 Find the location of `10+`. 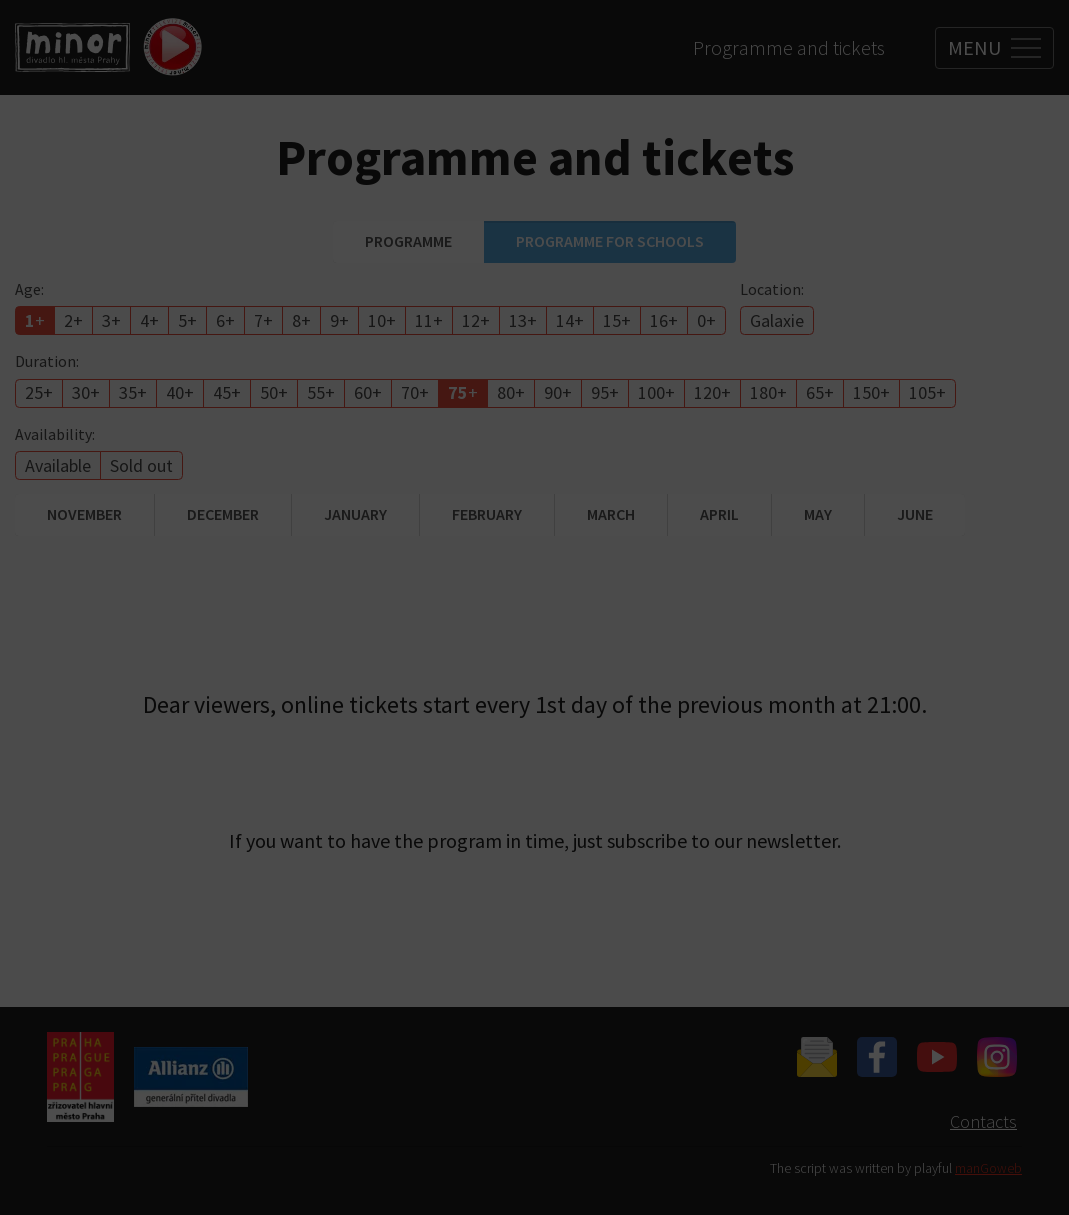

10+ is located at coordinates (382, 320).